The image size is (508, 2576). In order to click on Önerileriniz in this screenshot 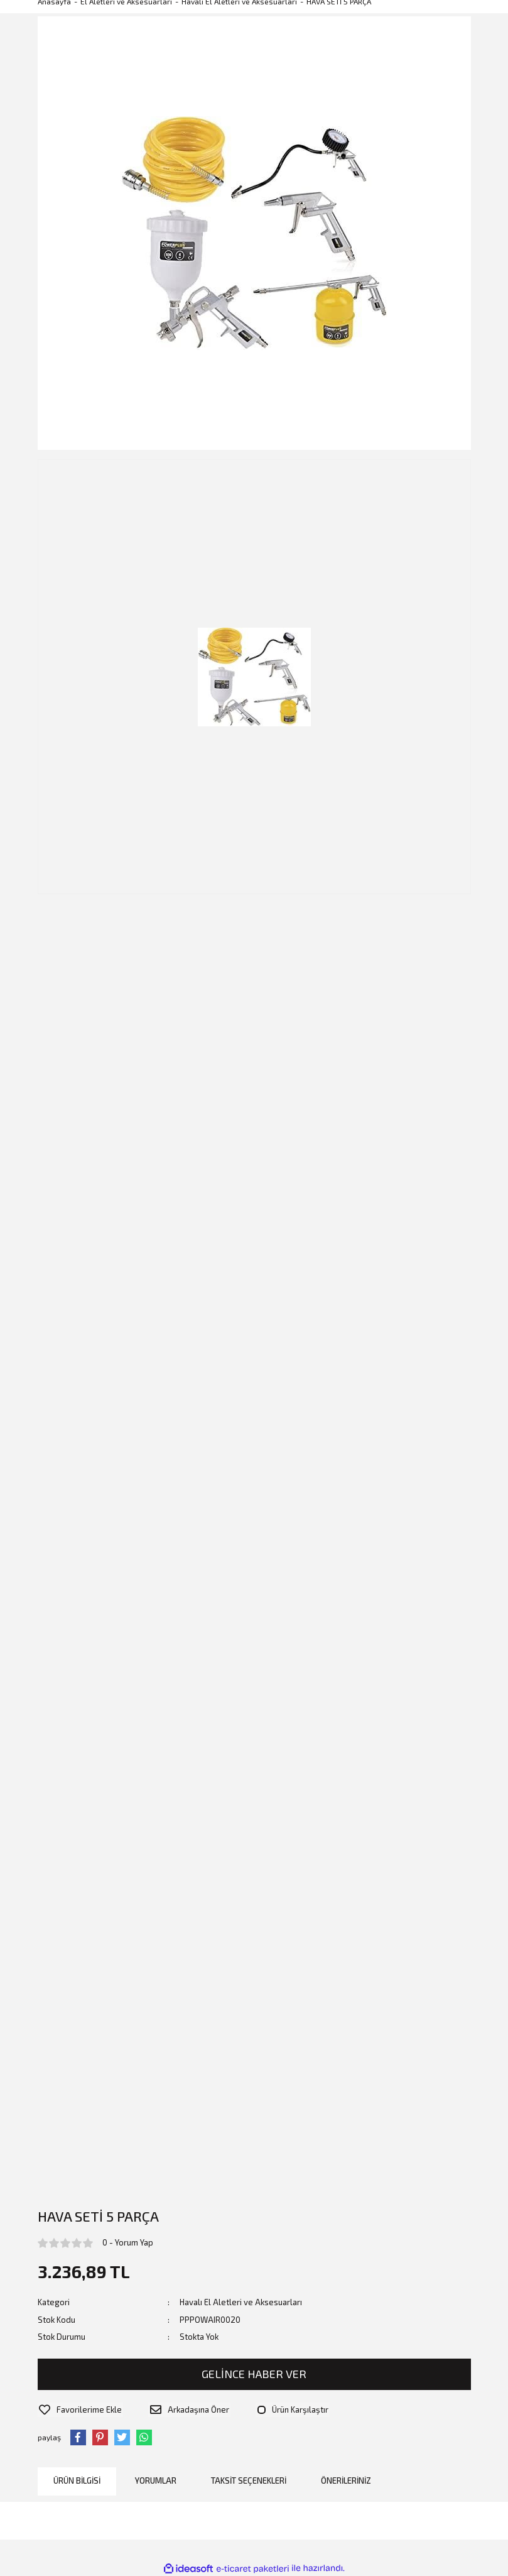, I will do `click(346, 2479)`.